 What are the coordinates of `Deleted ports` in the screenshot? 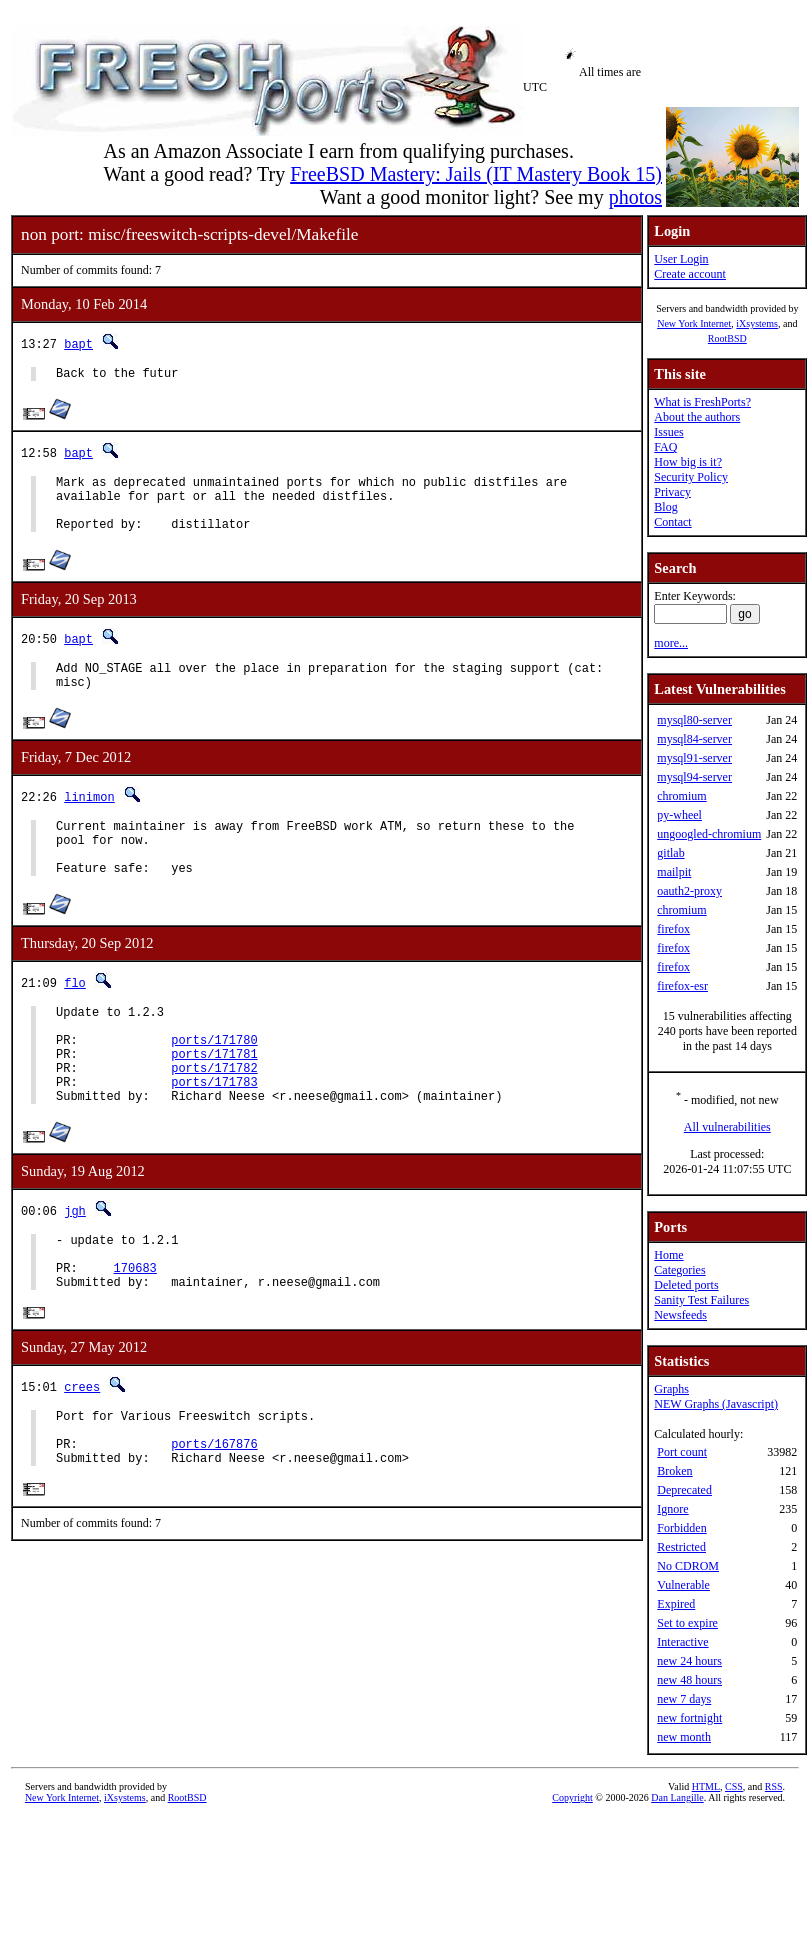 It's located at (686, 1285).